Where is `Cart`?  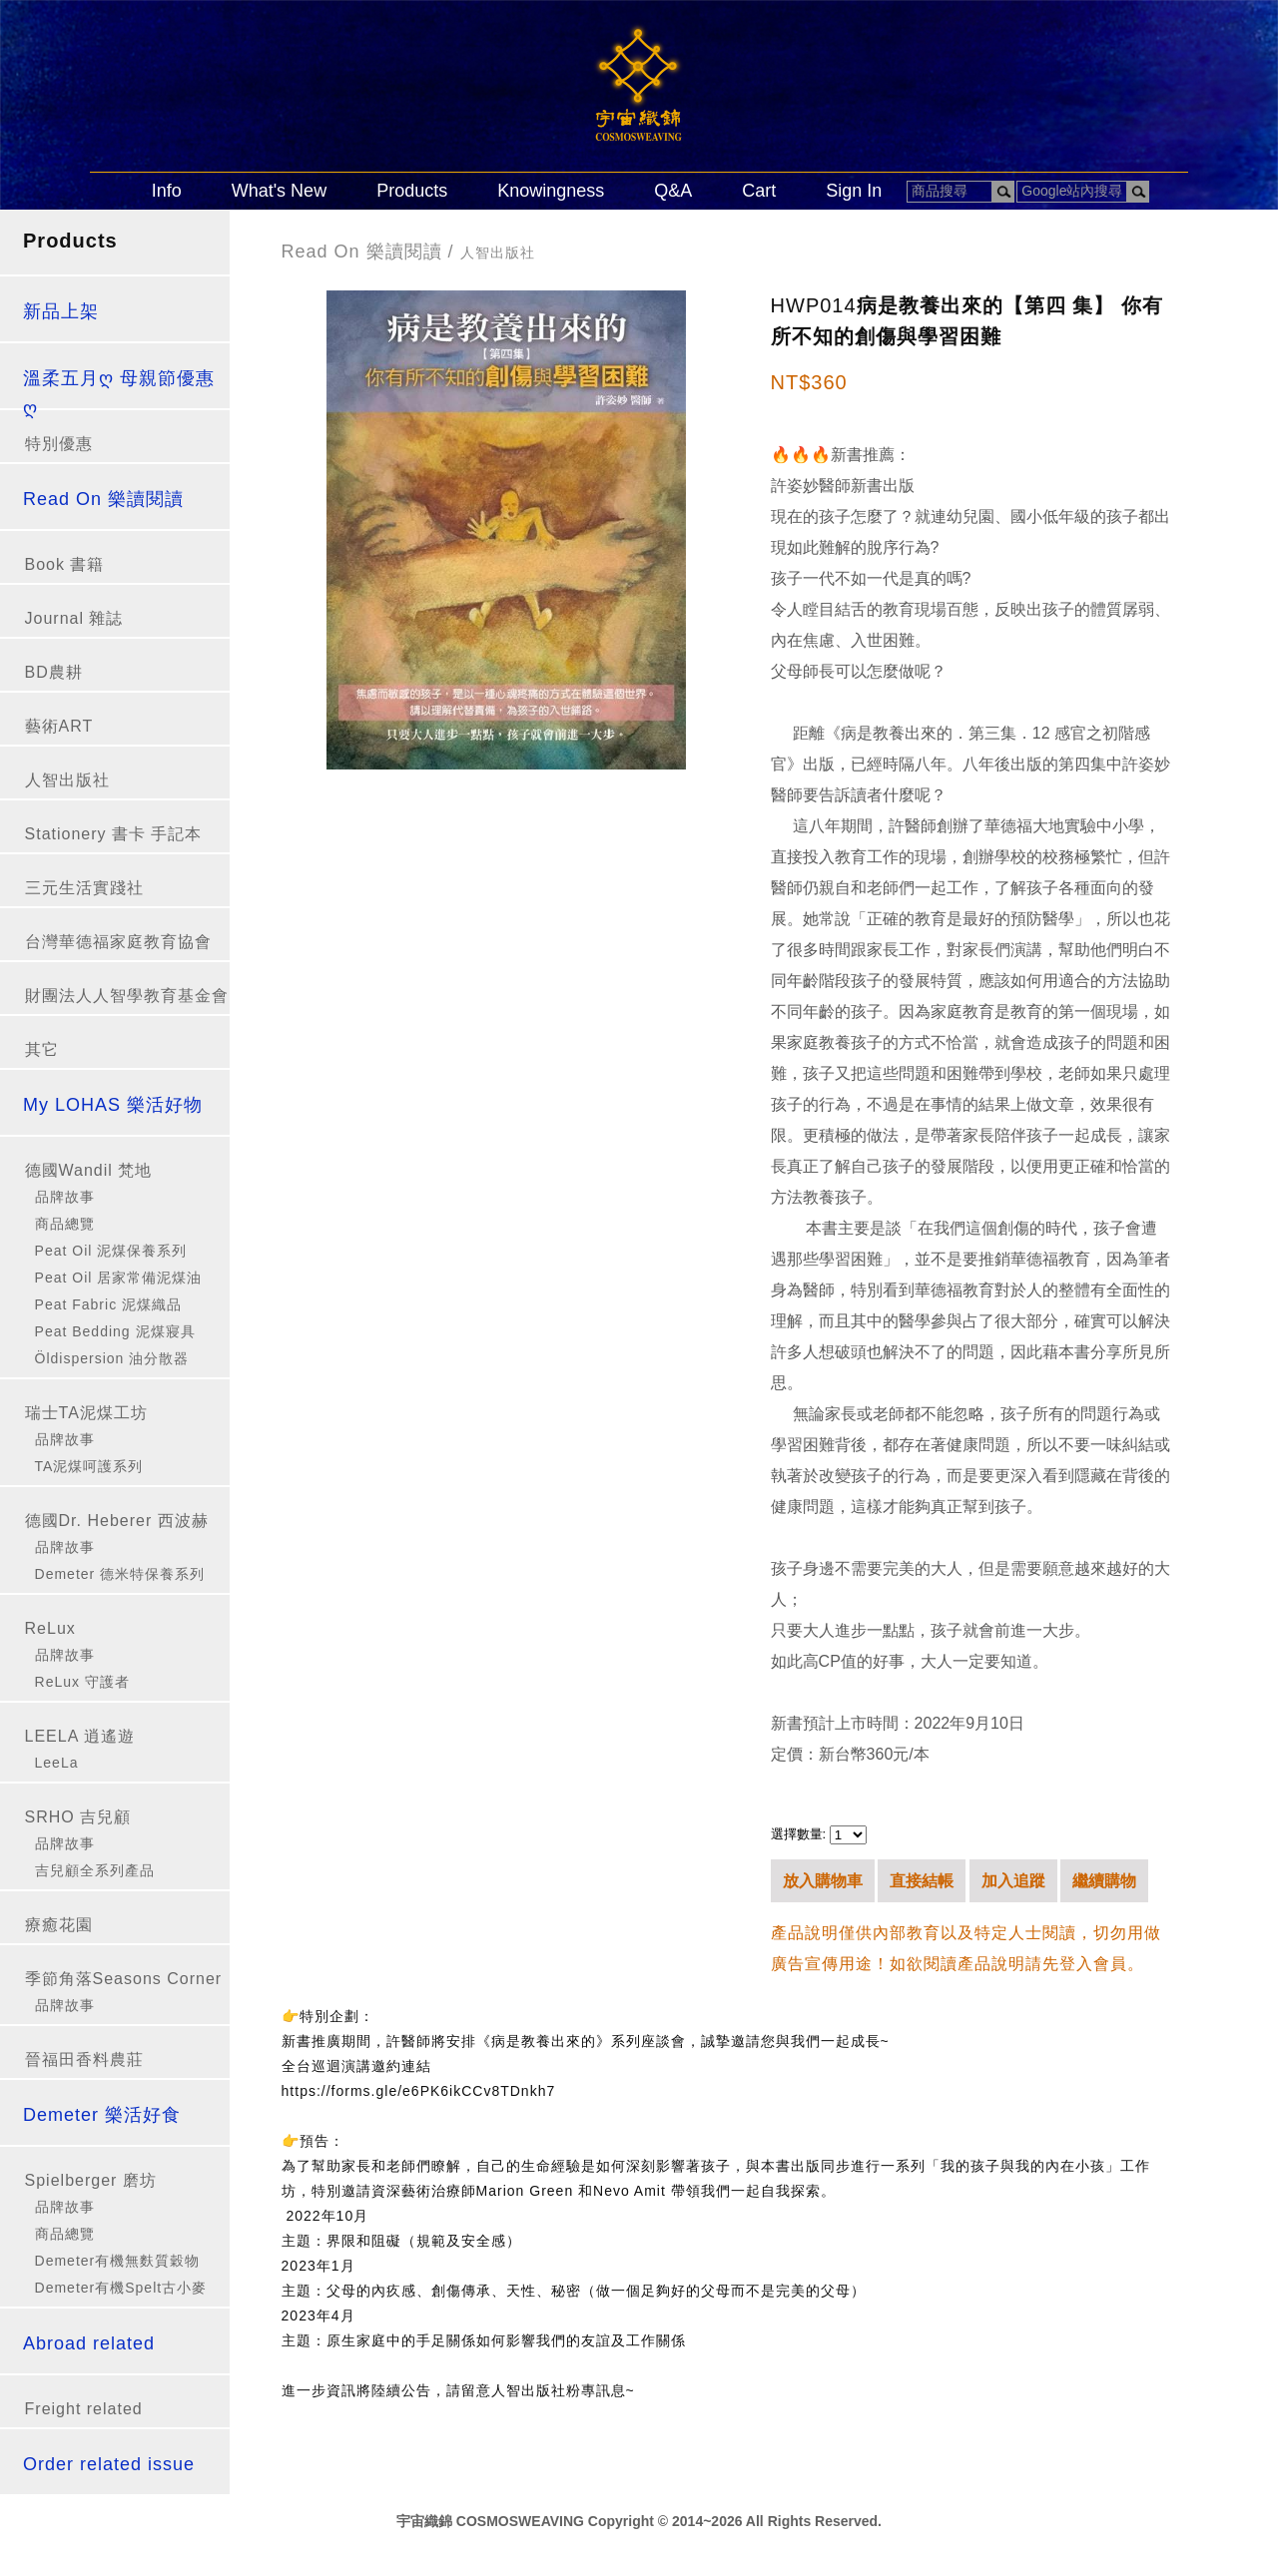
Cart is located at coordinates (759, 191).